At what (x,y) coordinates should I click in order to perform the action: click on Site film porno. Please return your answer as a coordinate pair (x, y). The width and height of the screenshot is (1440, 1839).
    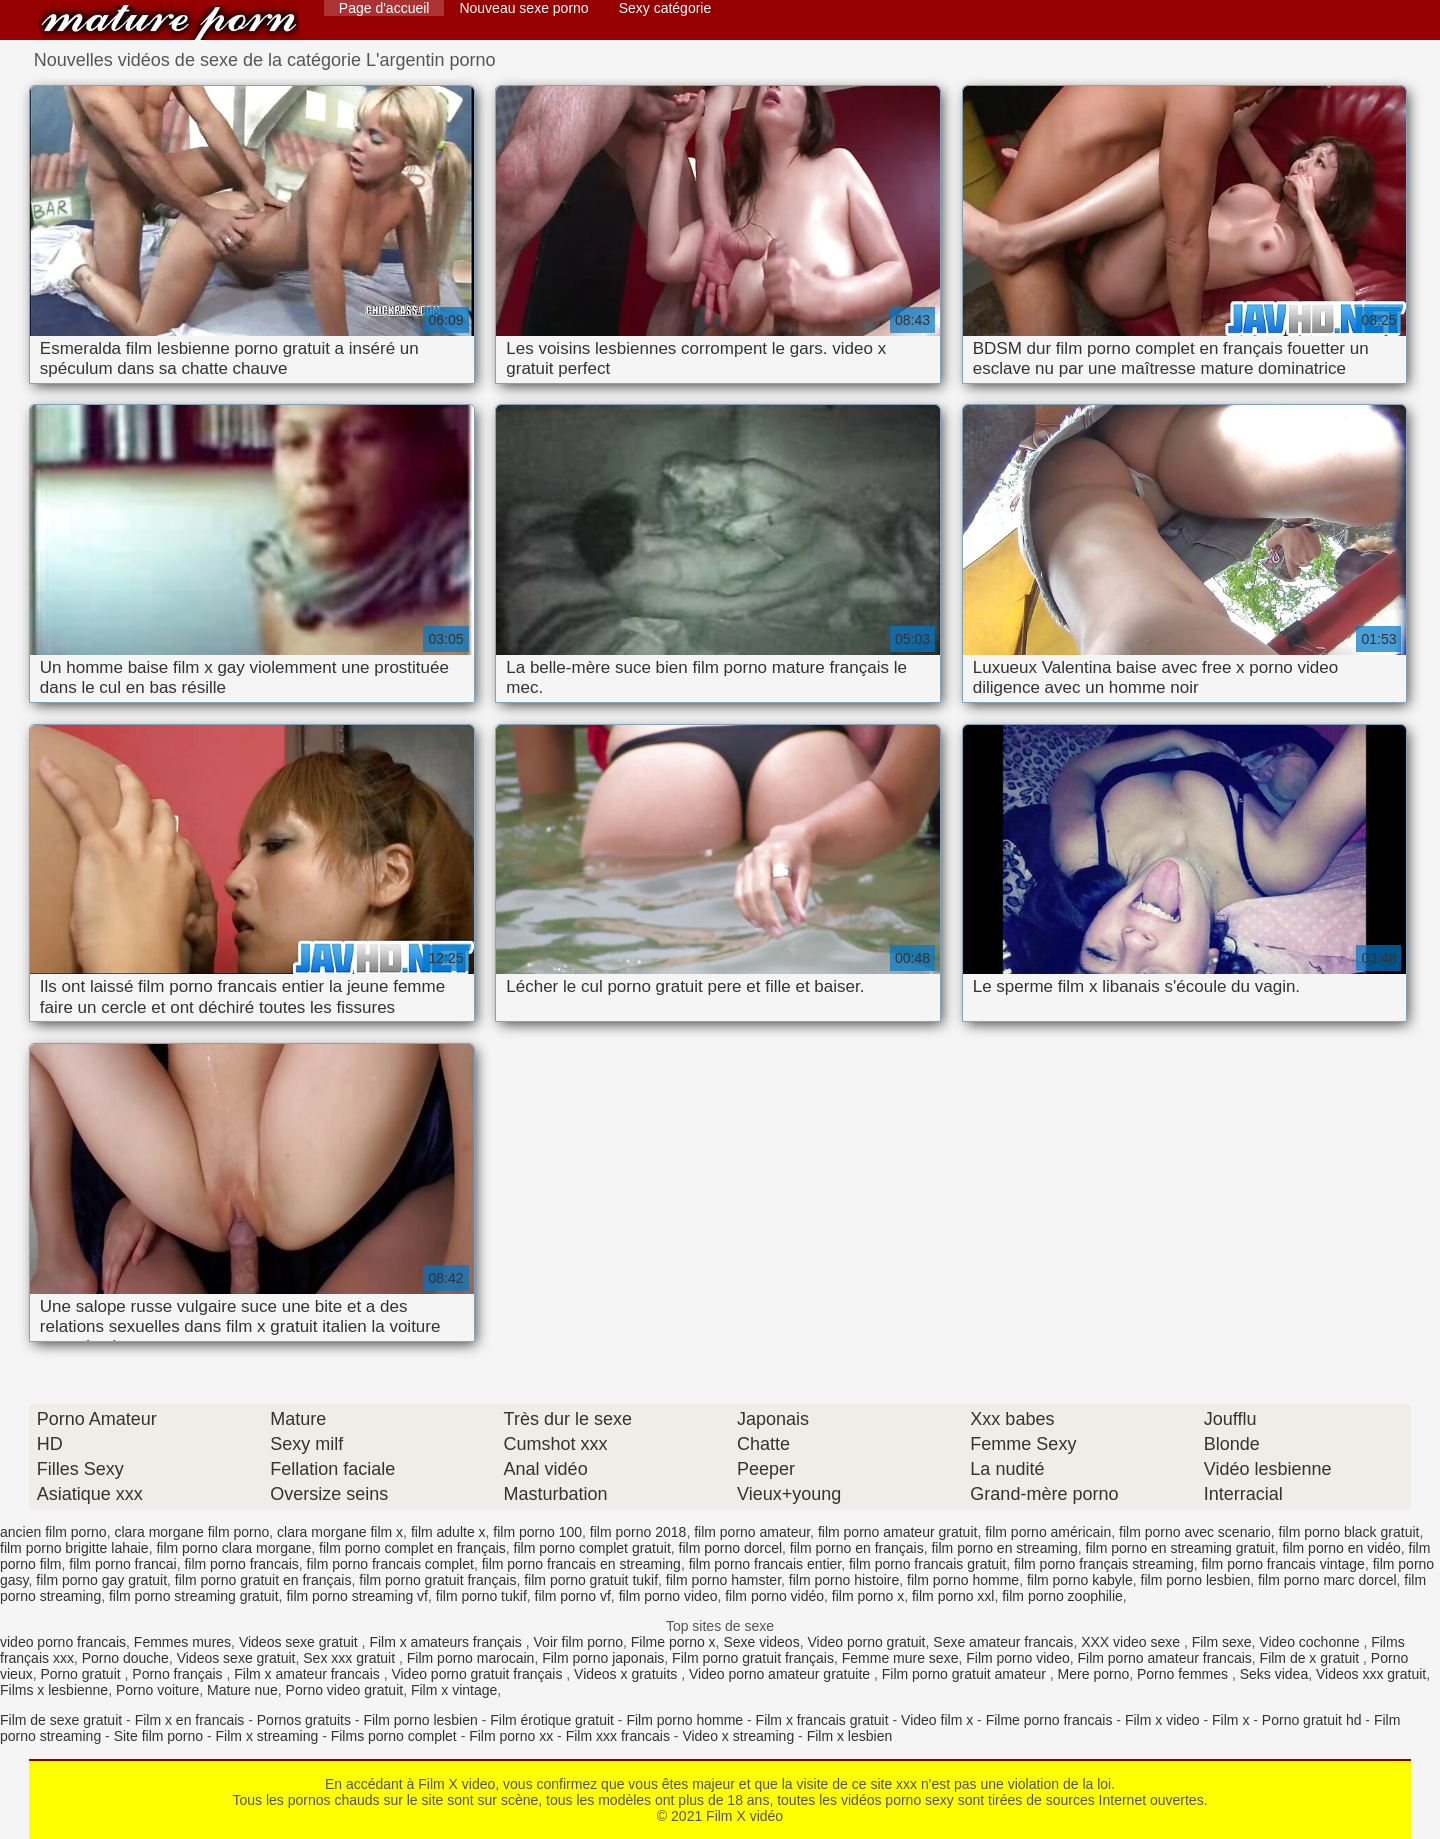
    Looking at the image, I should click on (158, 1736).